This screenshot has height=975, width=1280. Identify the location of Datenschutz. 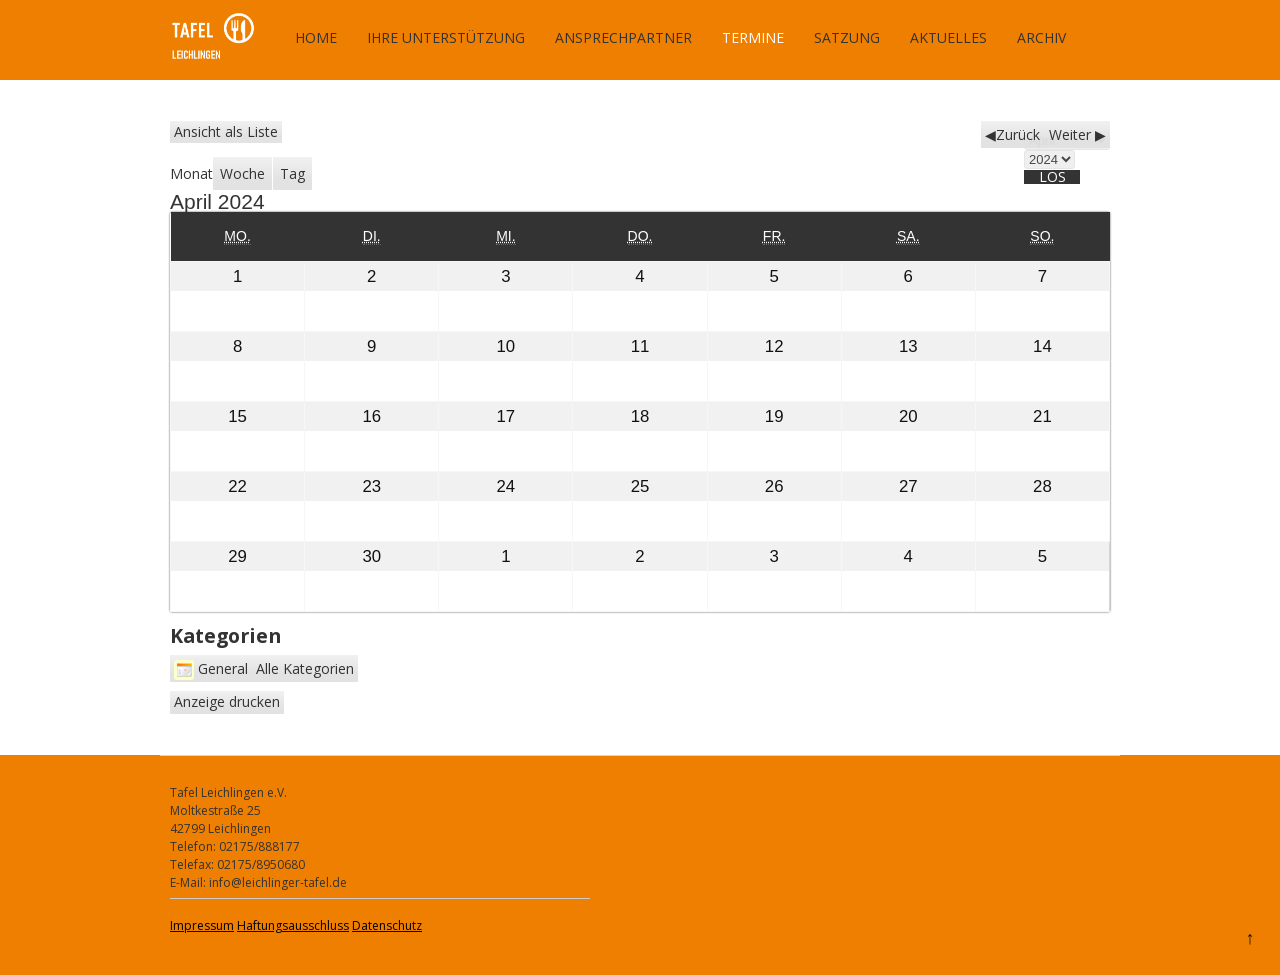
(387, 925).